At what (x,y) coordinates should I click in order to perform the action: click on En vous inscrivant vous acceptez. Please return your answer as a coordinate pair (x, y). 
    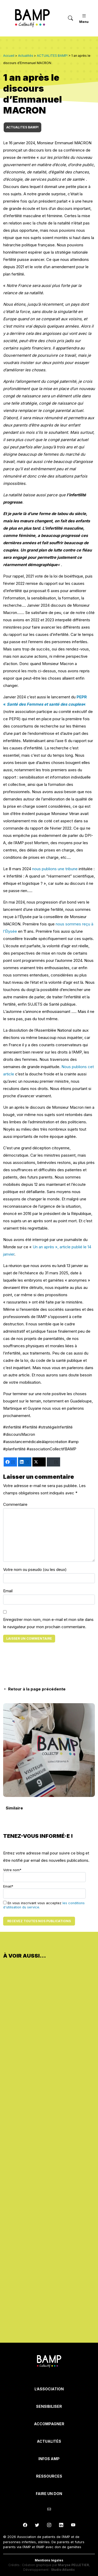
    Looking at the image, I should click on (44, 1905).